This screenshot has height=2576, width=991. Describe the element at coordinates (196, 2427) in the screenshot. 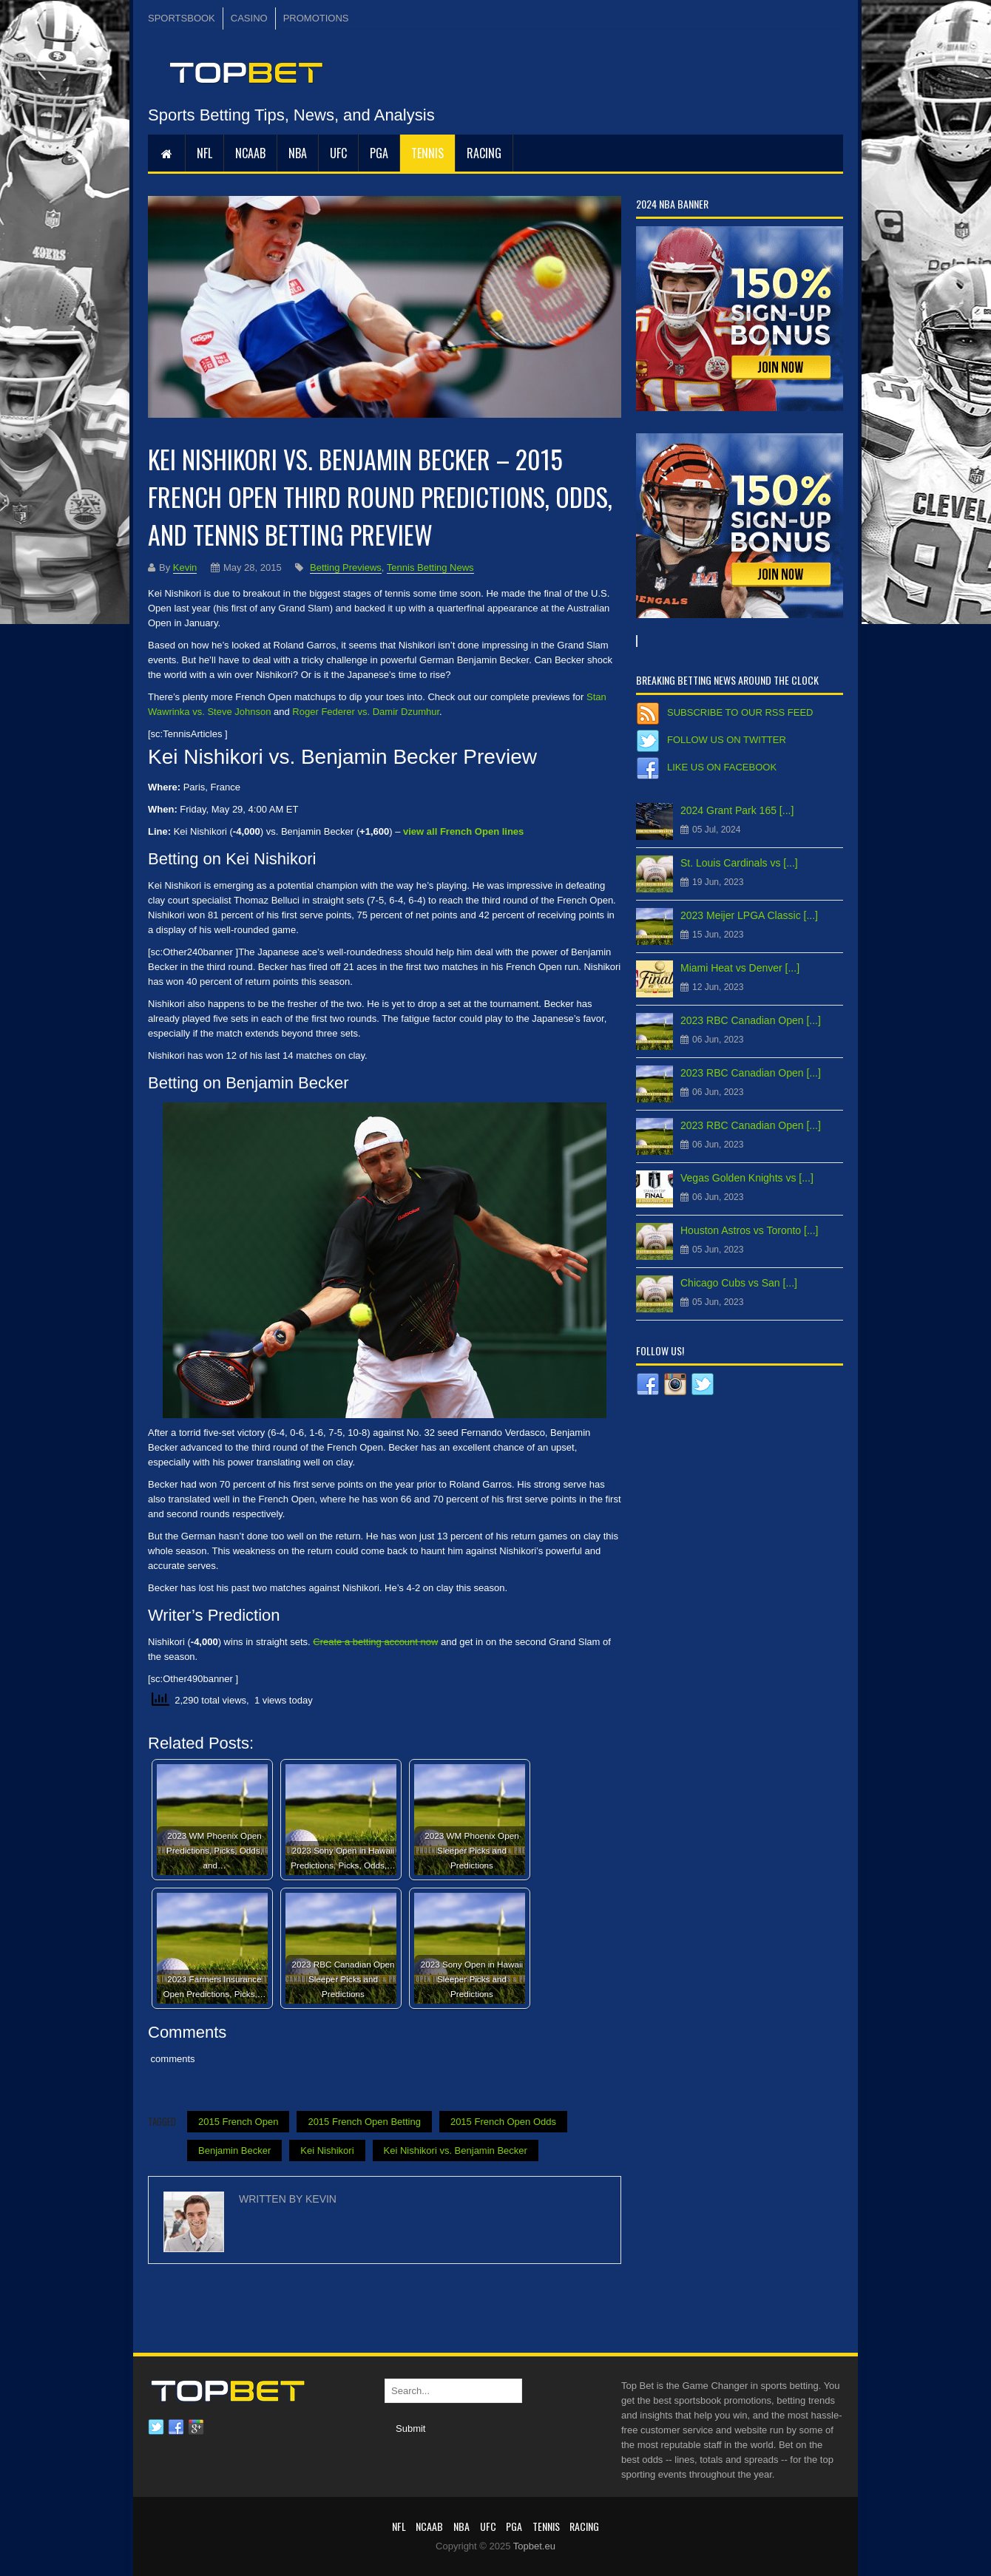

I see `Google plus` at that location.